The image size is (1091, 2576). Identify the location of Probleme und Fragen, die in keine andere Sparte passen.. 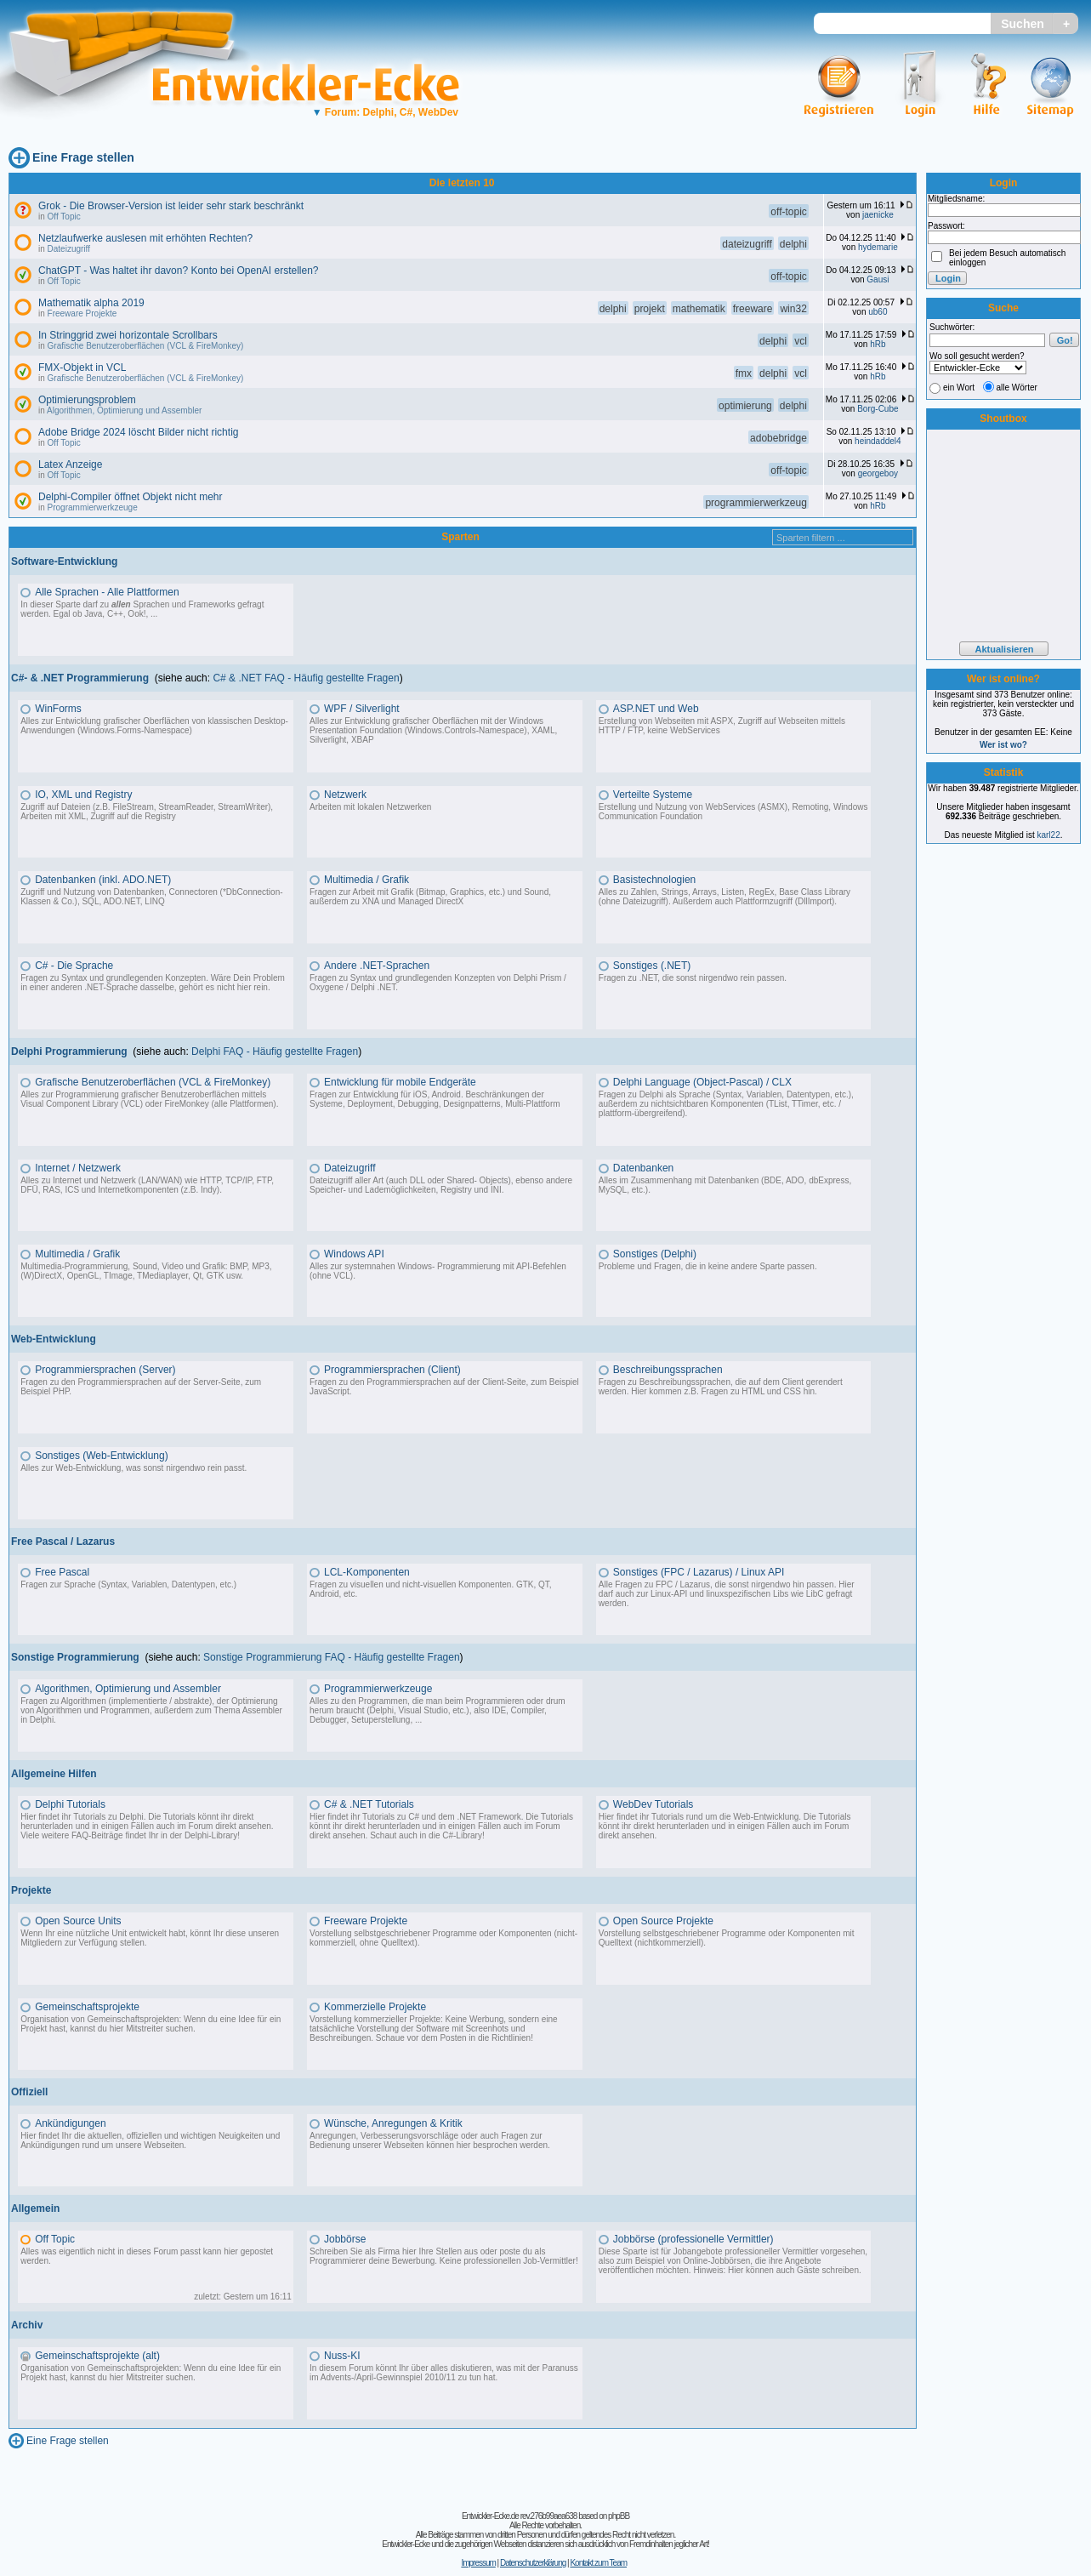
(708, 1266).